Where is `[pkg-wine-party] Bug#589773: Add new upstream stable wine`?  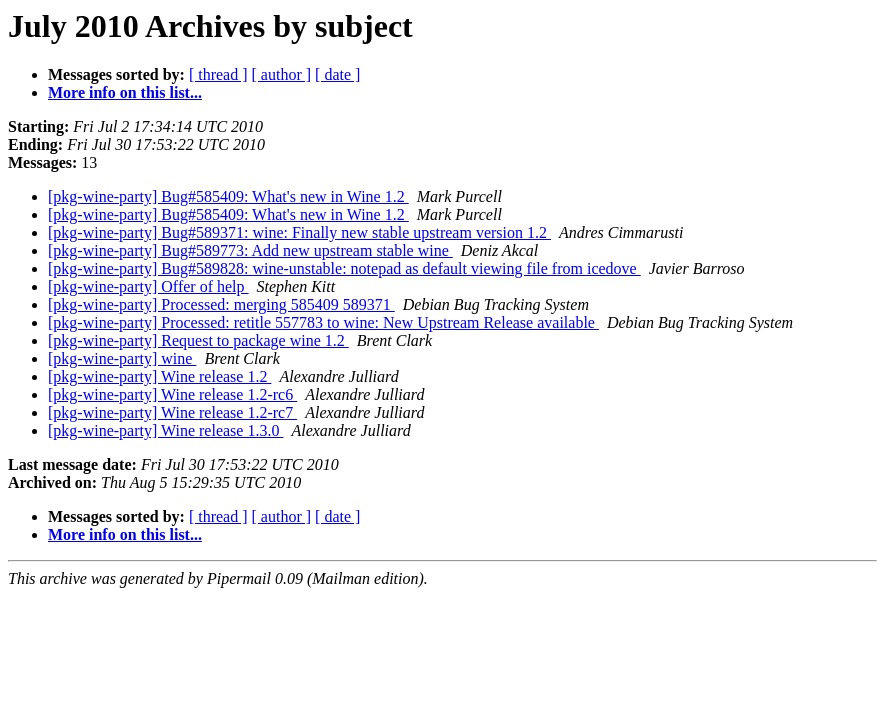
[pkg-wine-party] Bug#589773: Add new upstream stable wine is located at coordinates (250, 250).